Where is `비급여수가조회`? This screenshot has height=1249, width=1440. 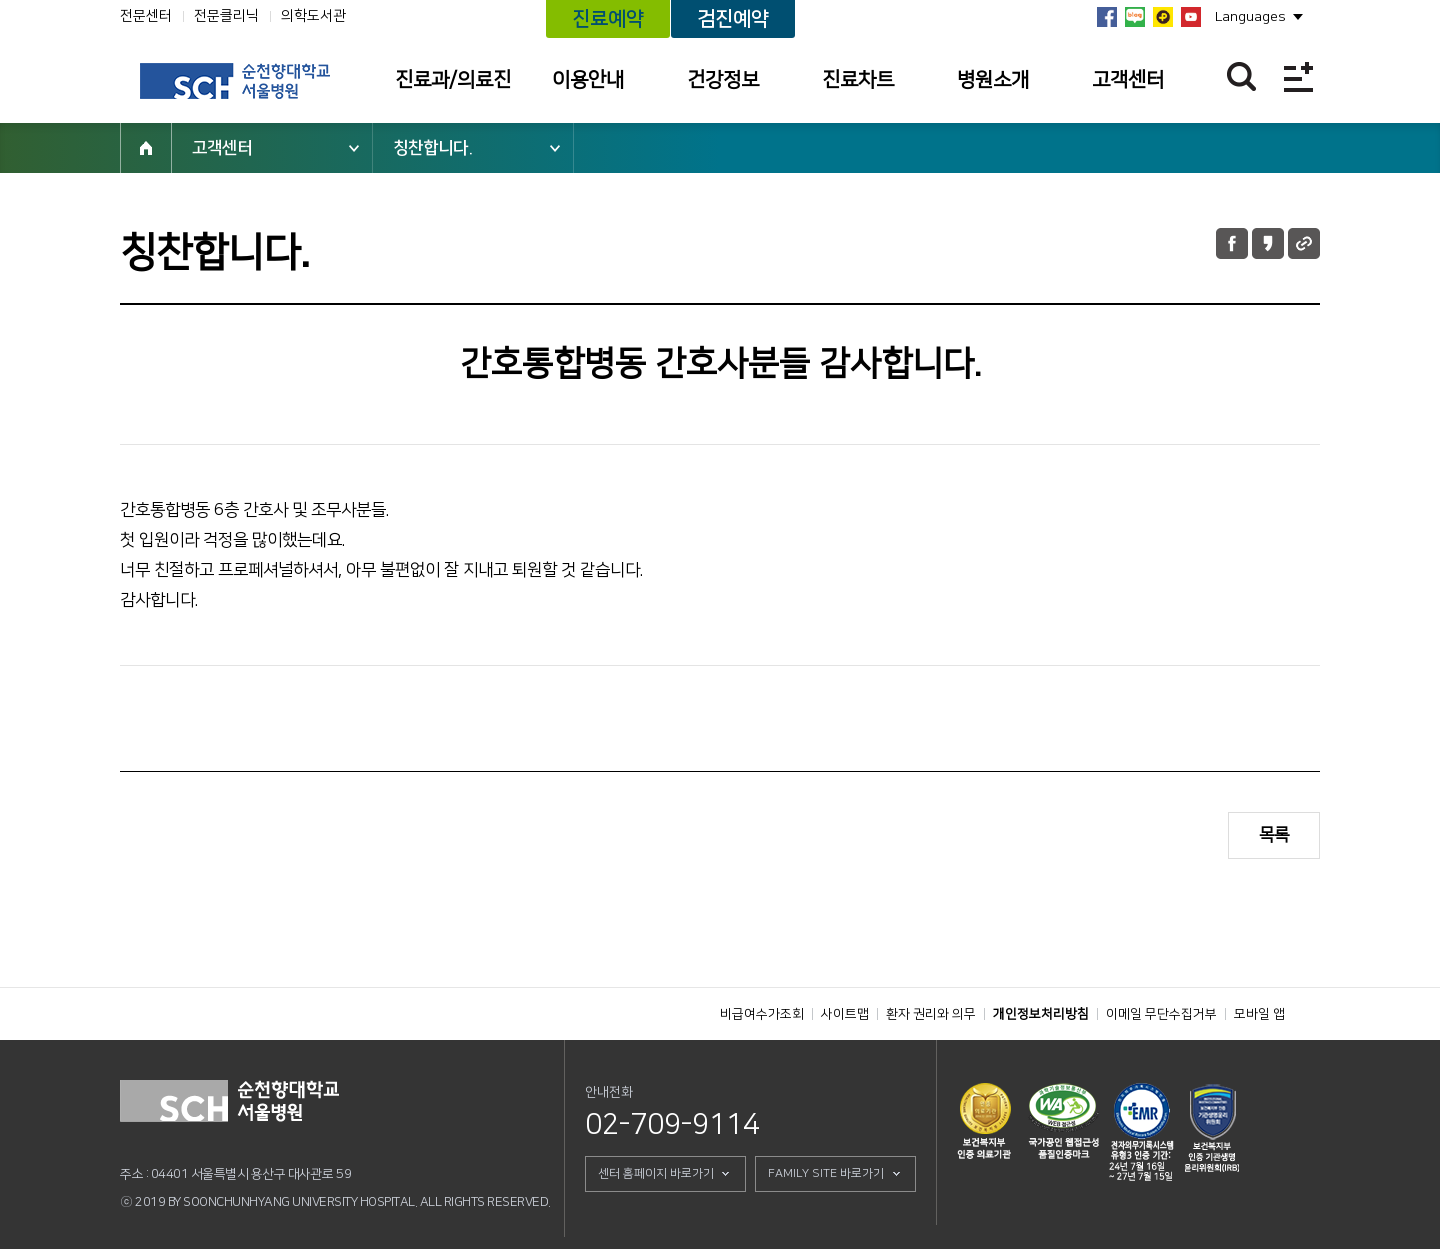
비급여수가조회 is located at coordinates (762, 1014).